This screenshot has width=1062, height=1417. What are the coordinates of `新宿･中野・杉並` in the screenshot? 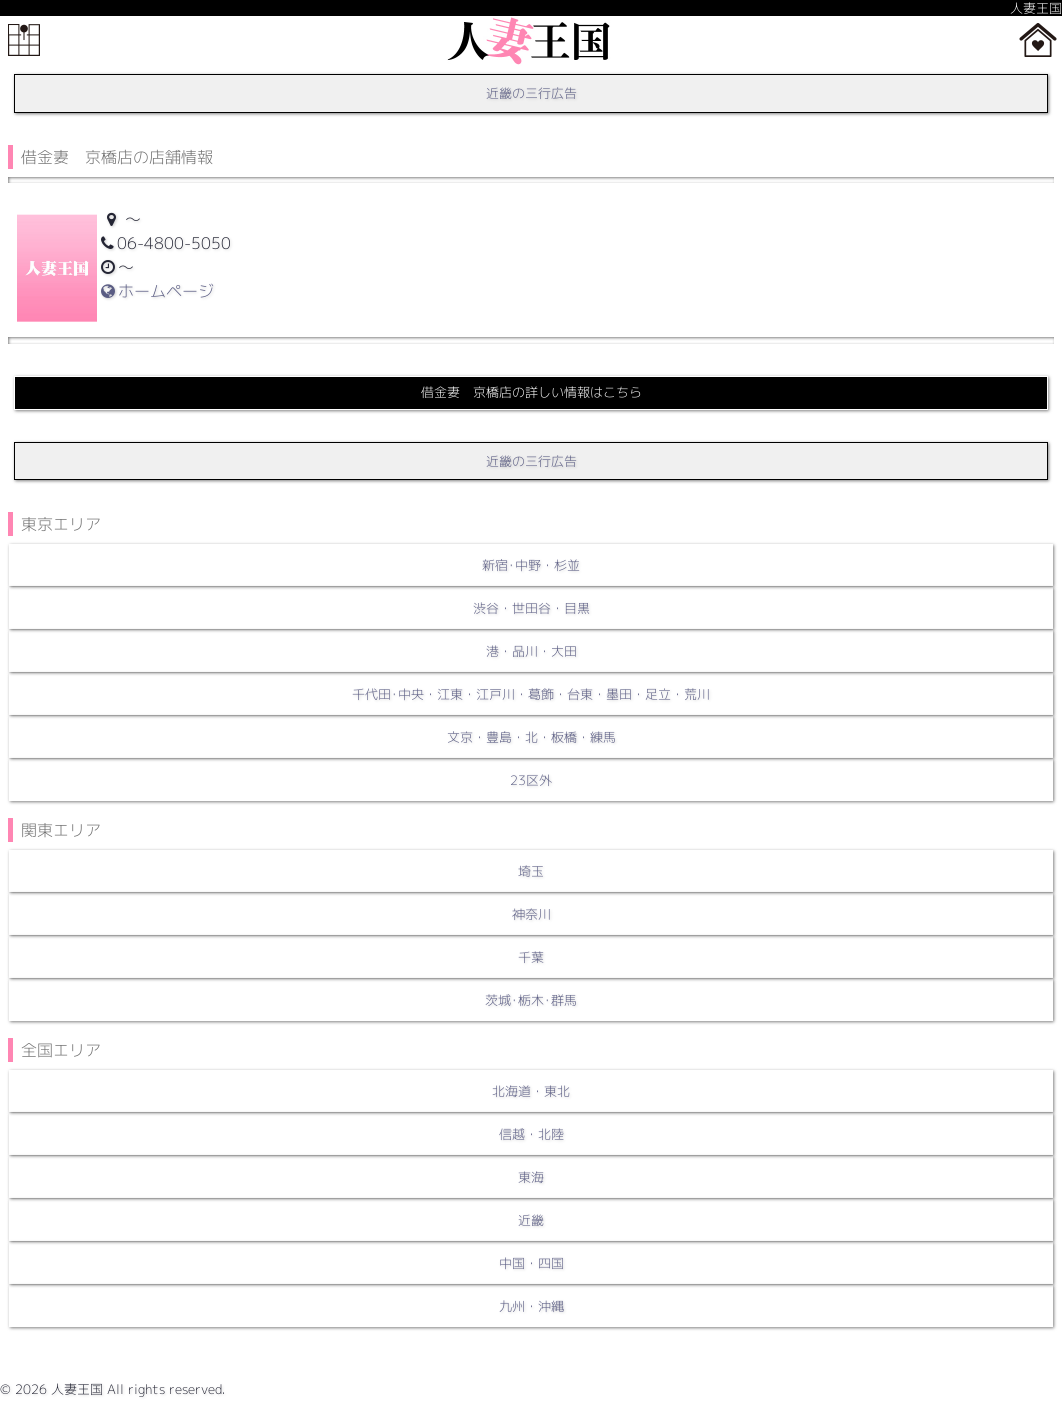 It's located at (531, 565).